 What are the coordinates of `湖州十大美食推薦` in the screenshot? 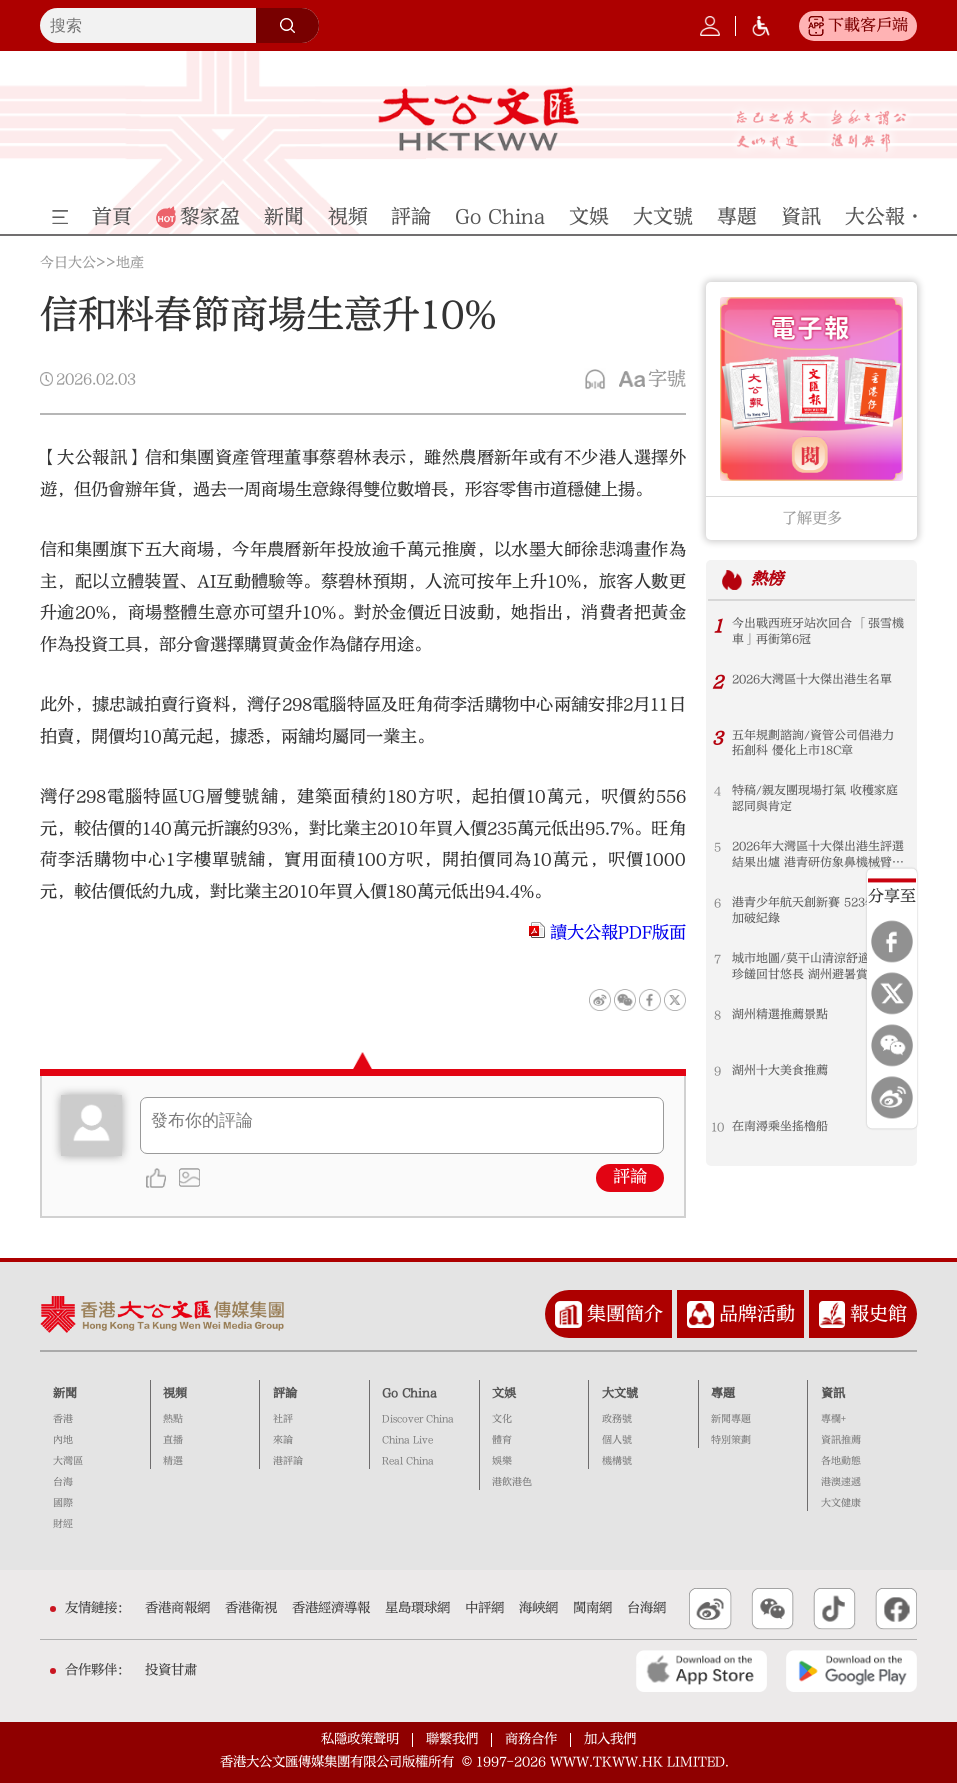 It's located at (780, 1071).